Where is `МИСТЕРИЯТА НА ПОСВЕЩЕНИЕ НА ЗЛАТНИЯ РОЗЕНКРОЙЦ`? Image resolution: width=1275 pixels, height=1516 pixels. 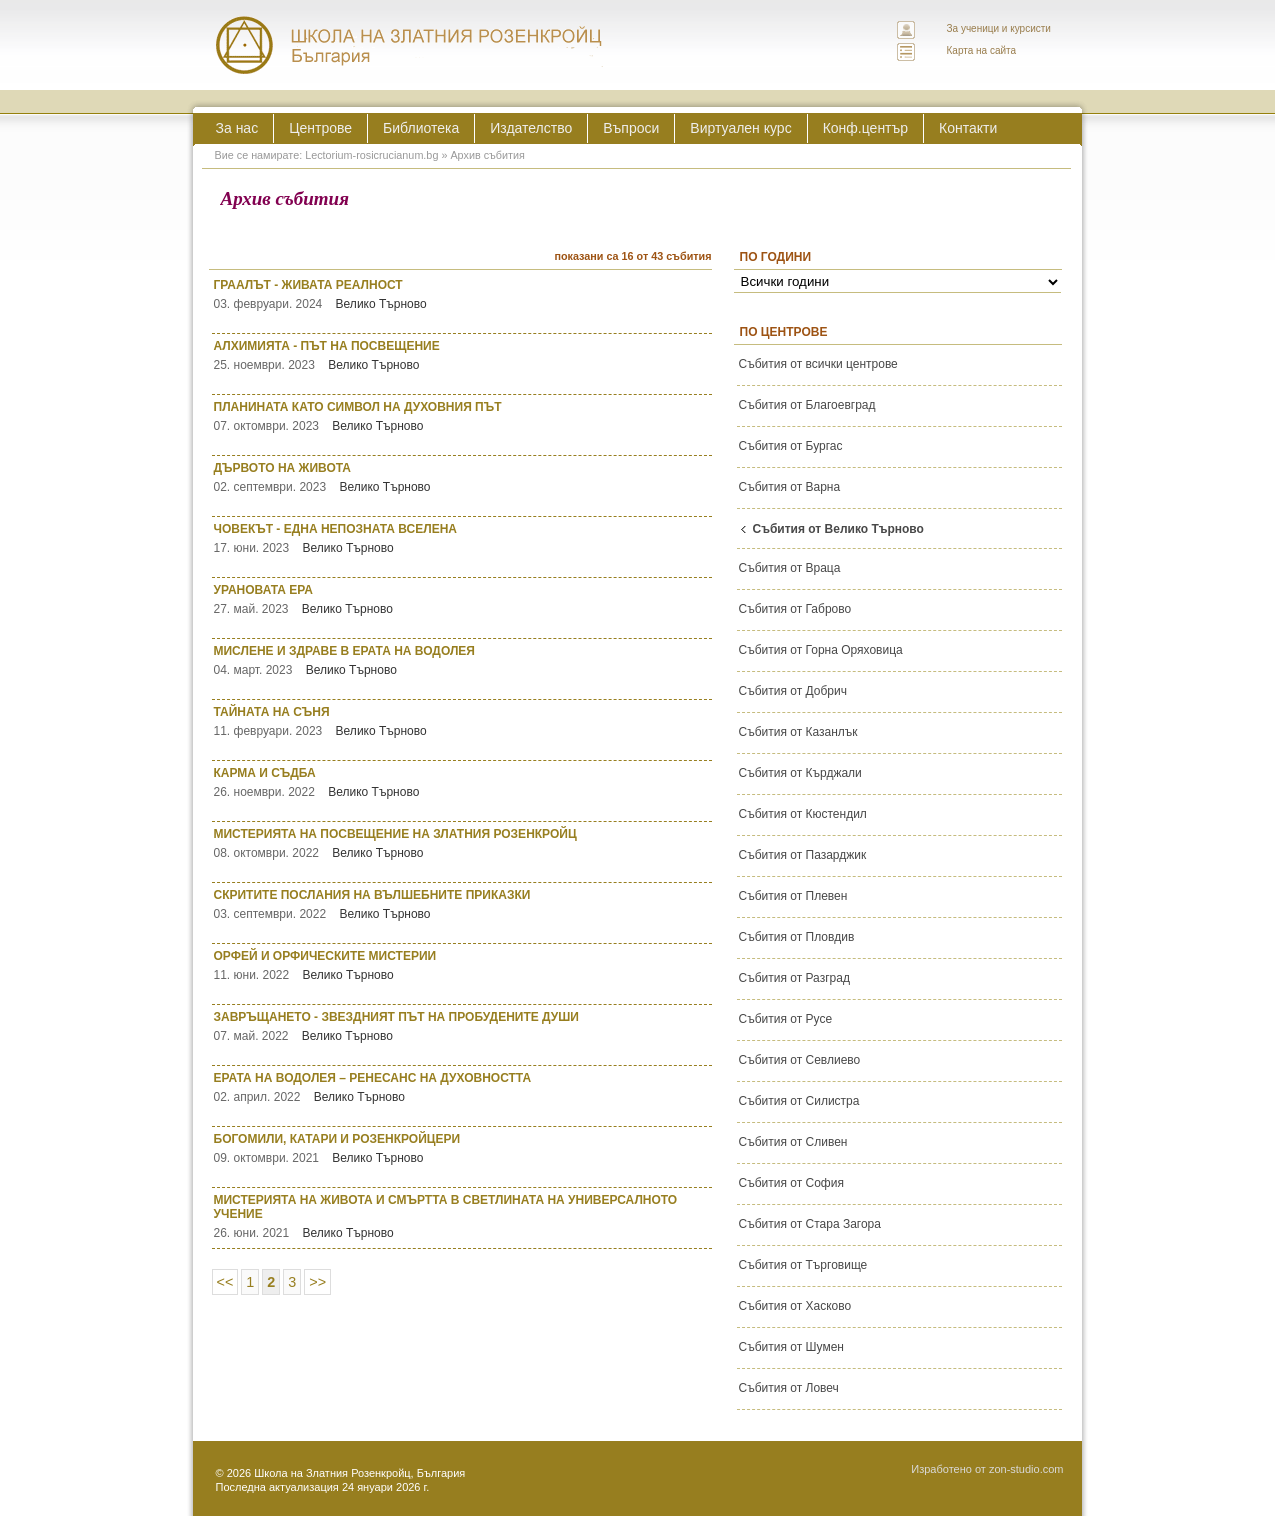 МИСТЕРИЯТА НА ПОСВЕЩЕНИЕ НА ЗЛАТНИЯ РОЗЕНКРОЙЦ is located at coordinates (463, 843).